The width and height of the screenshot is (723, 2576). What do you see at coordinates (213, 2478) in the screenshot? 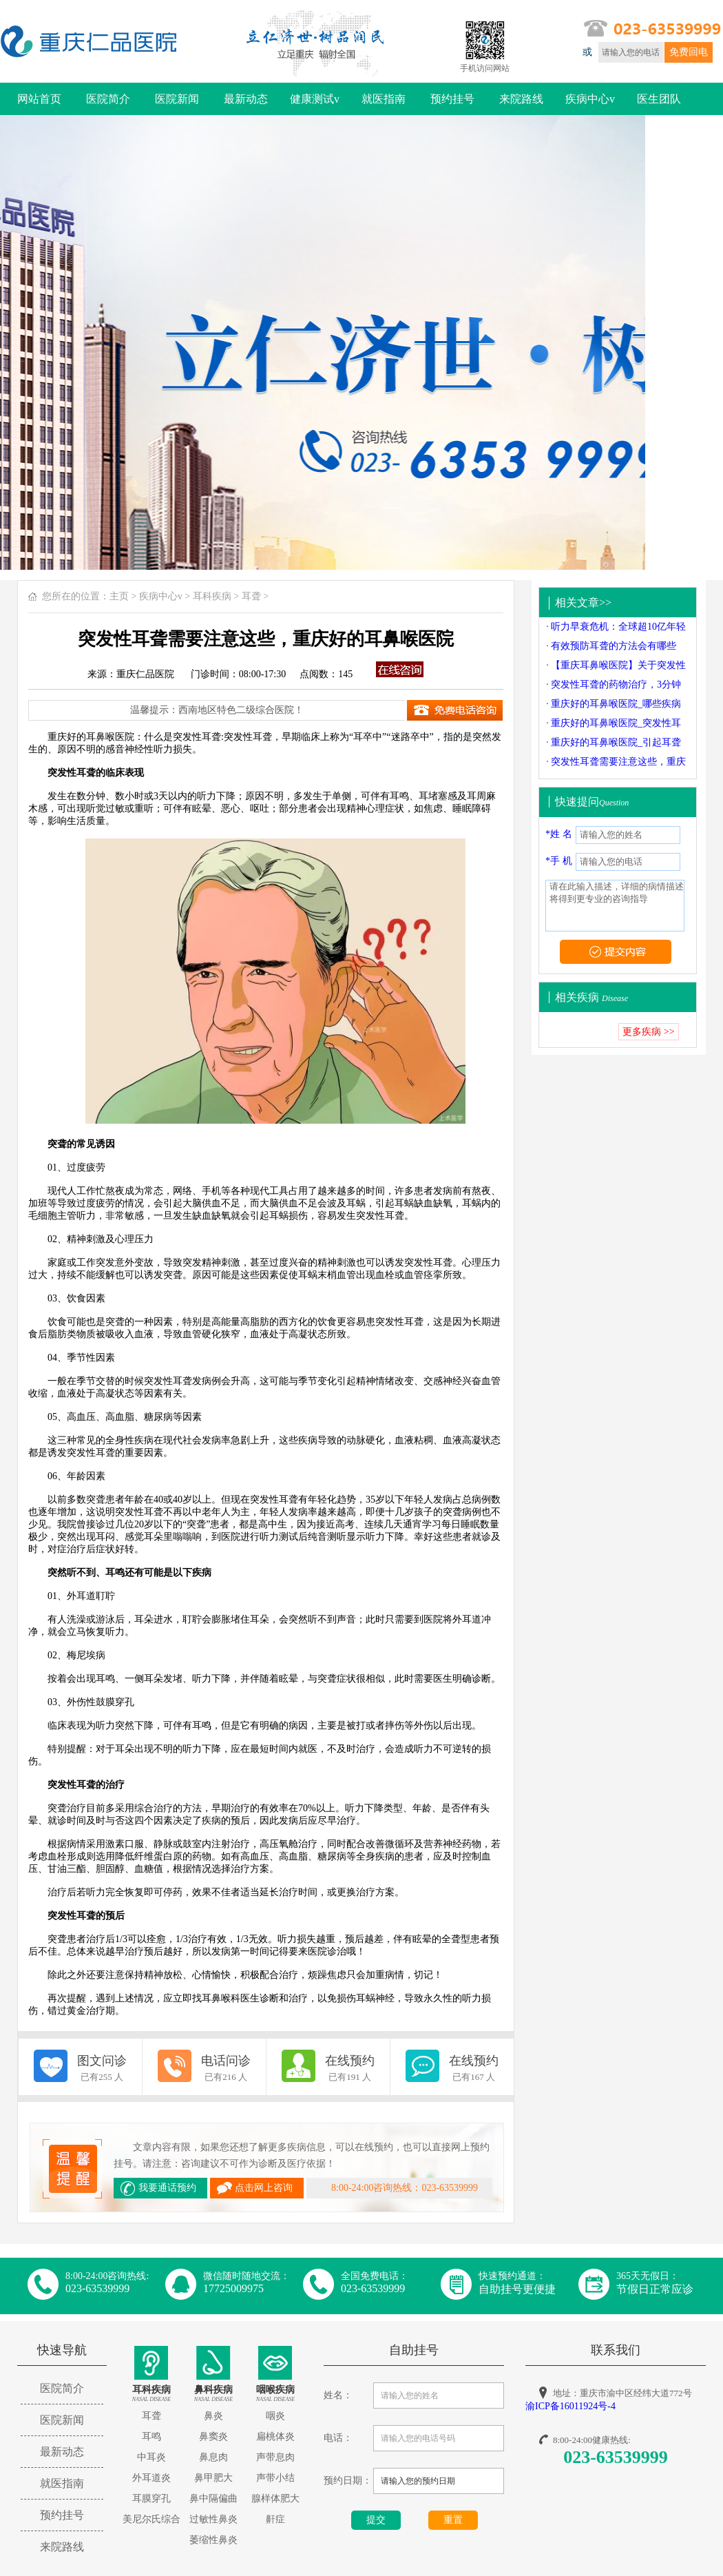
I see `鼻甲肥大` at bounding box center [213, 2478].